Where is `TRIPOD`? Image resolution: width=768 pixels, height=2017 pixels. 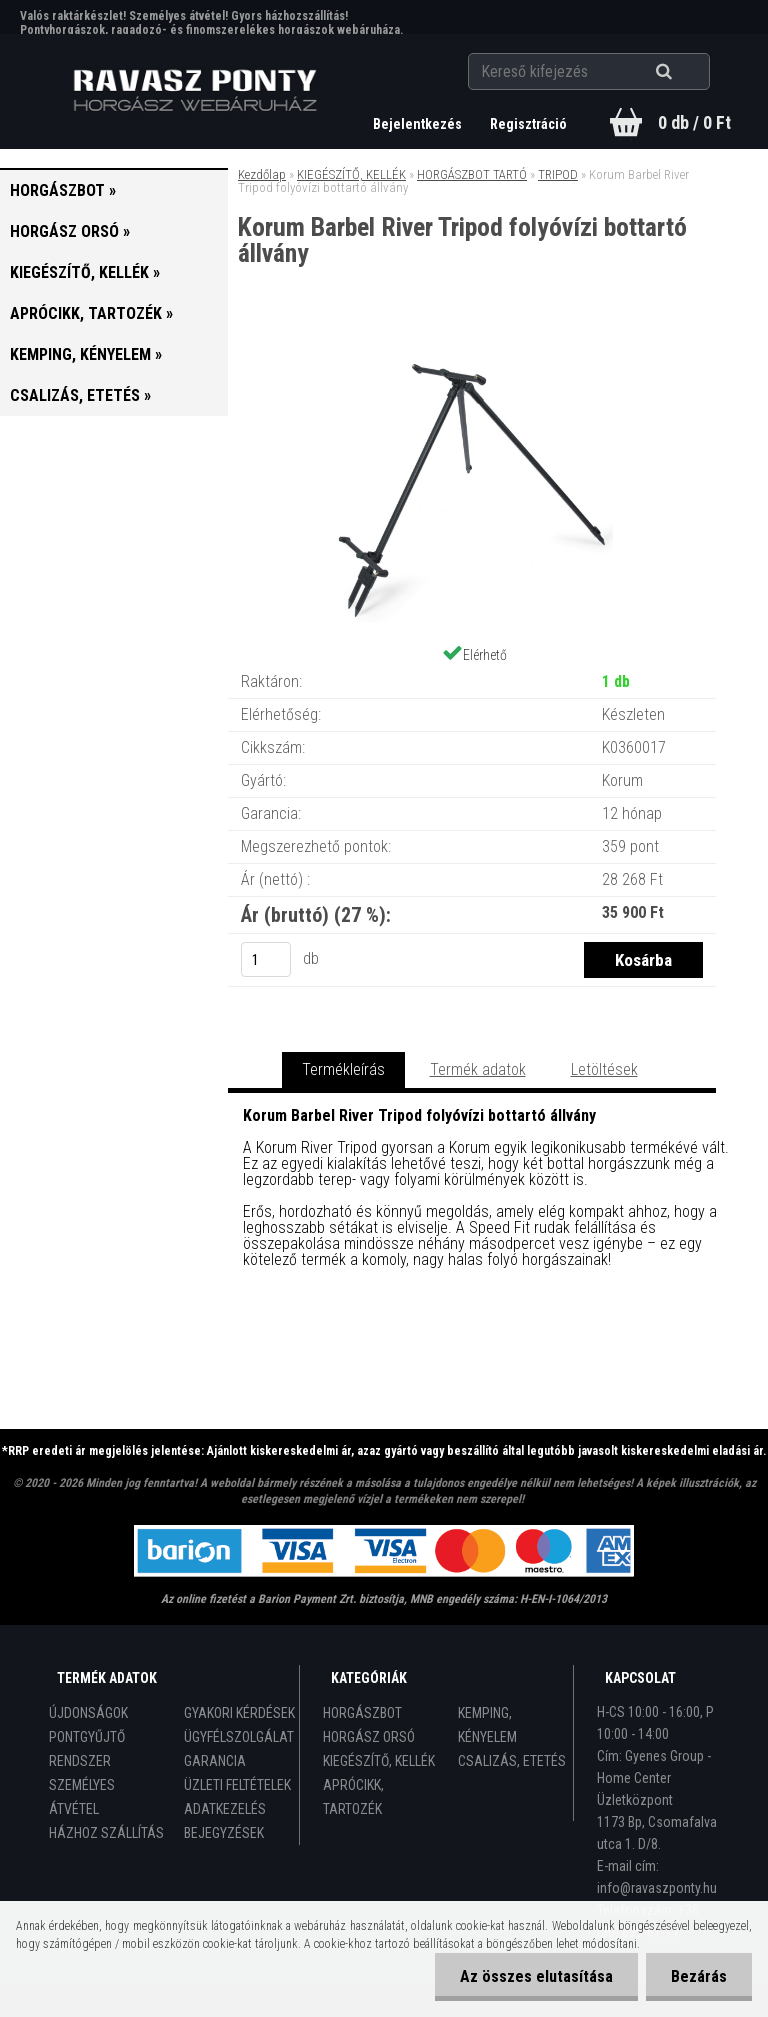 TRIPOD is located at coordinates (558, 174).